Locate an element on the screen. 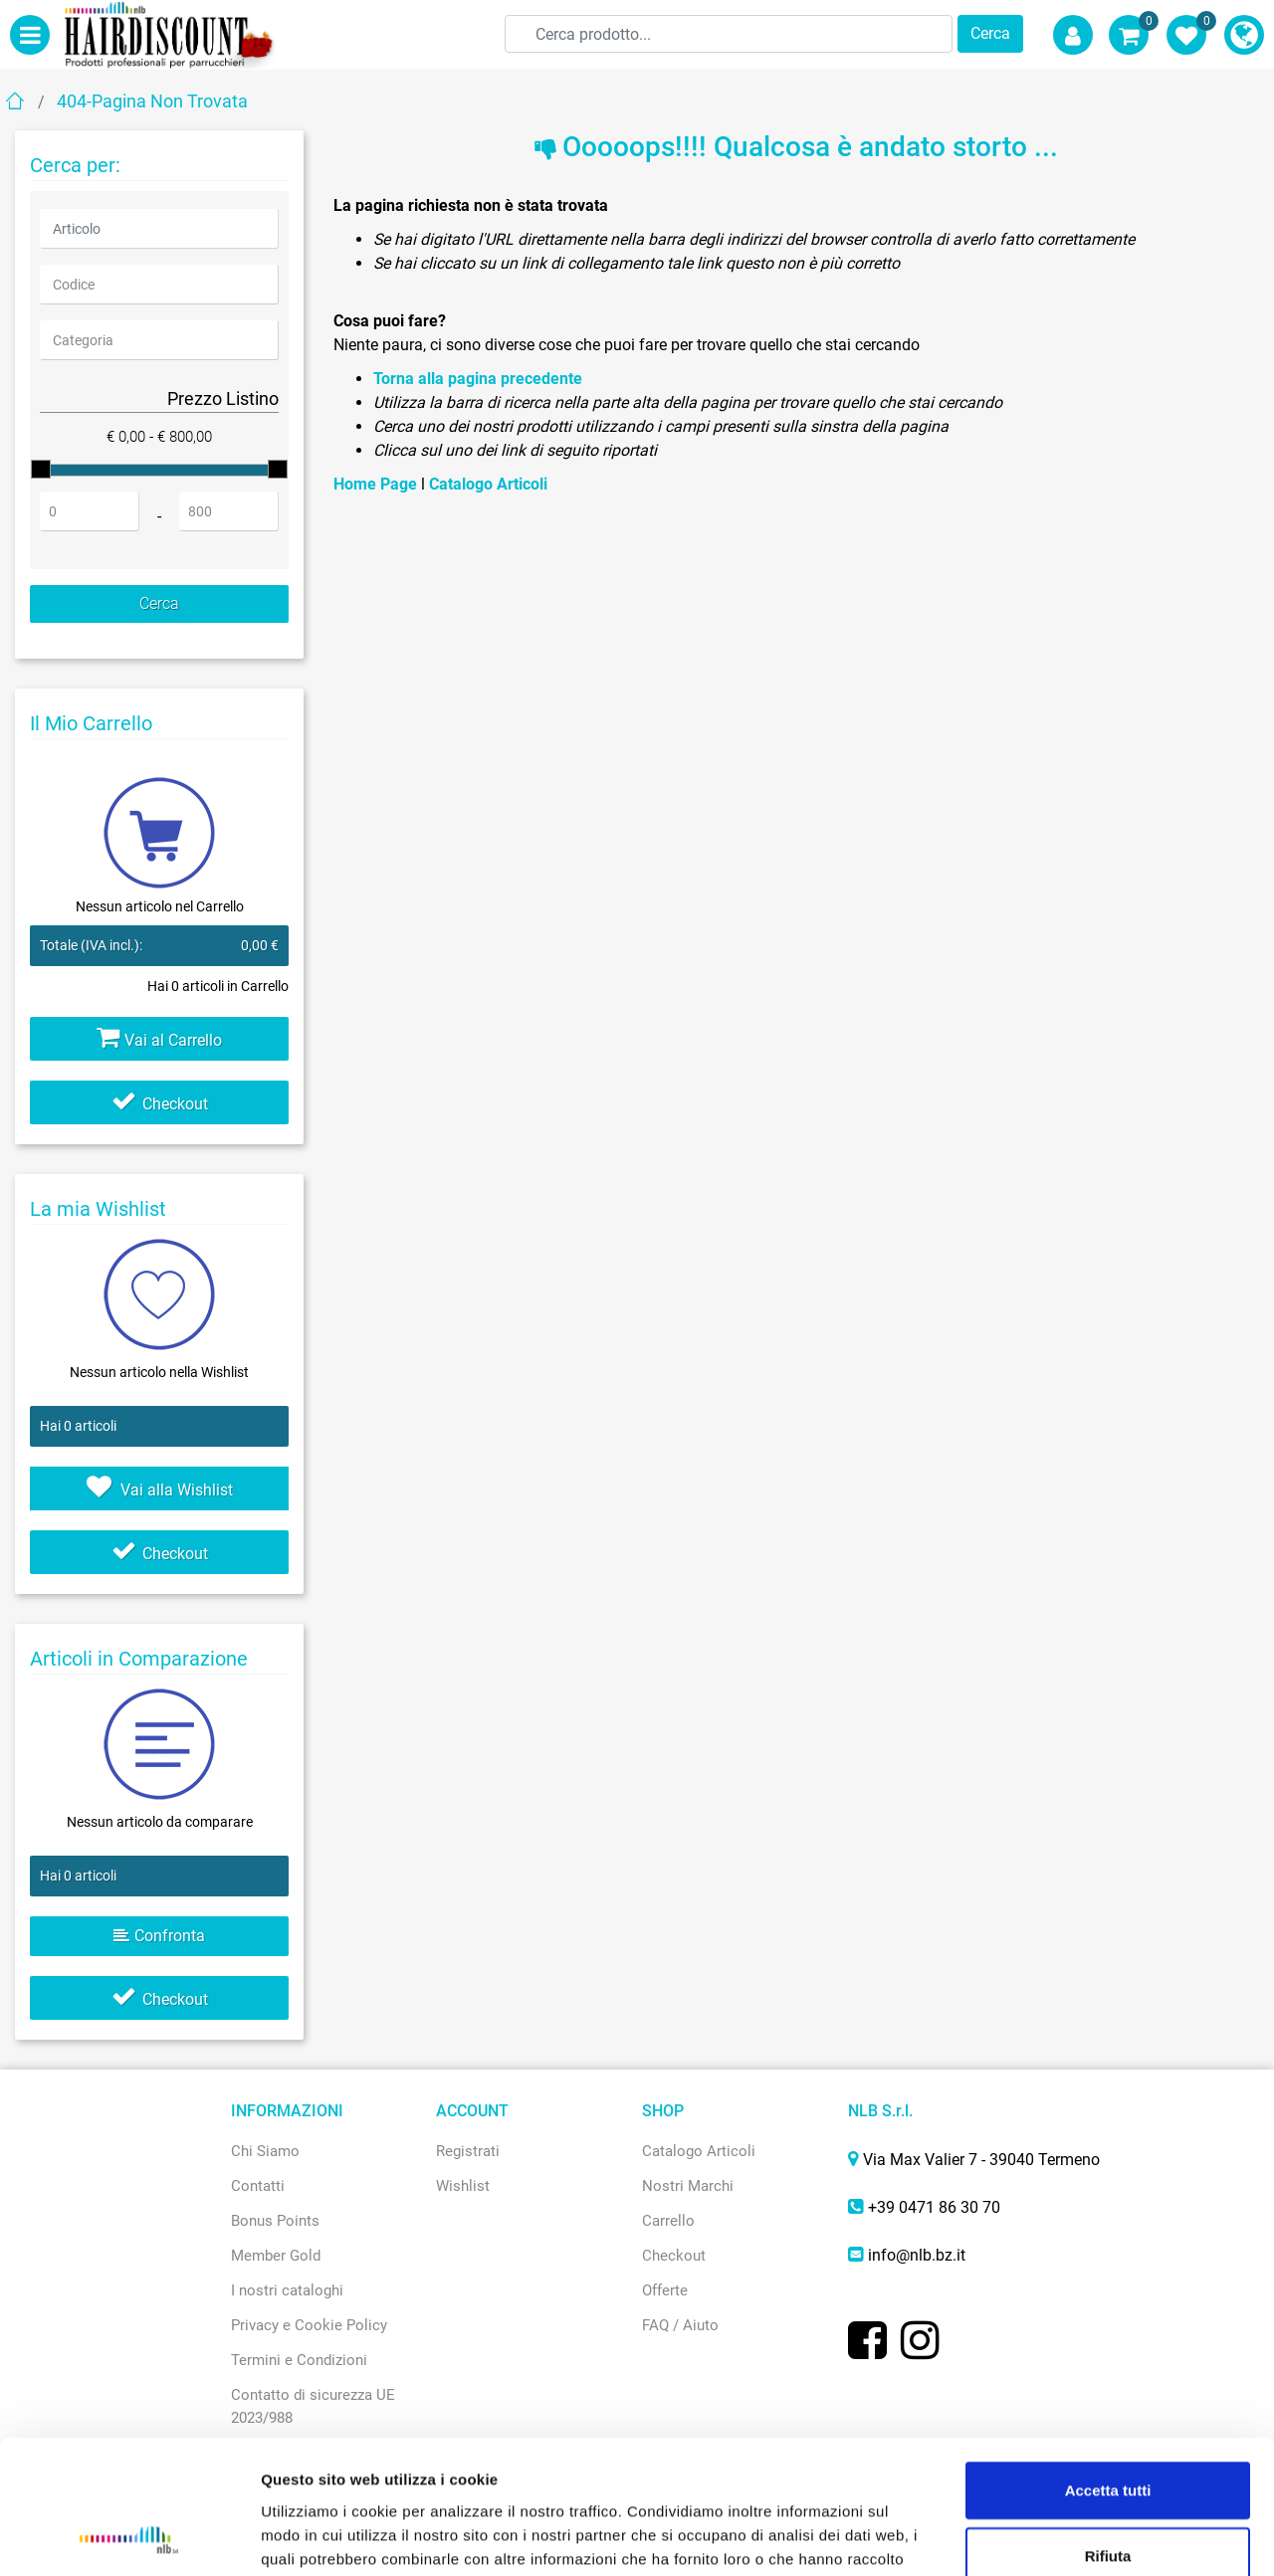 The image size is (1274, 2576). [button] is located at coordinates (990, 34).